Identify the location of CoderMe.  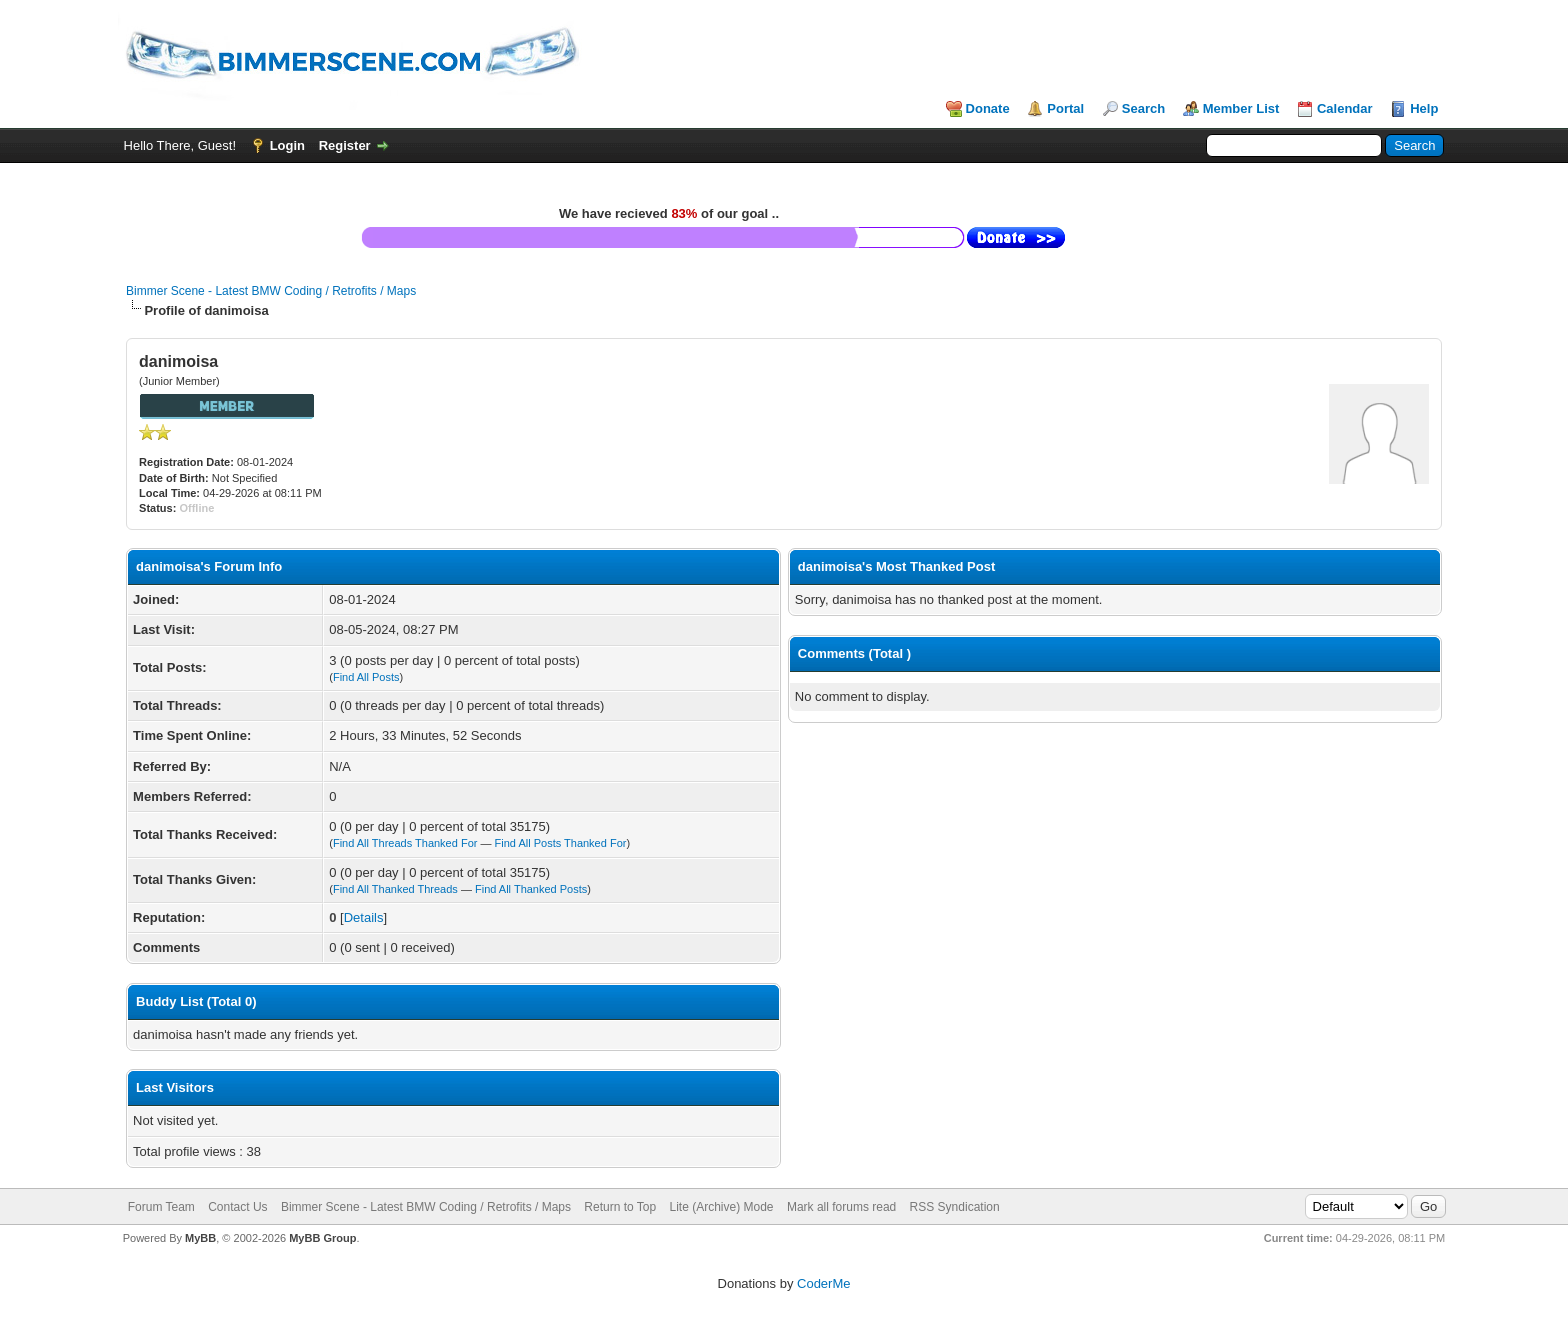
(823, 1283).